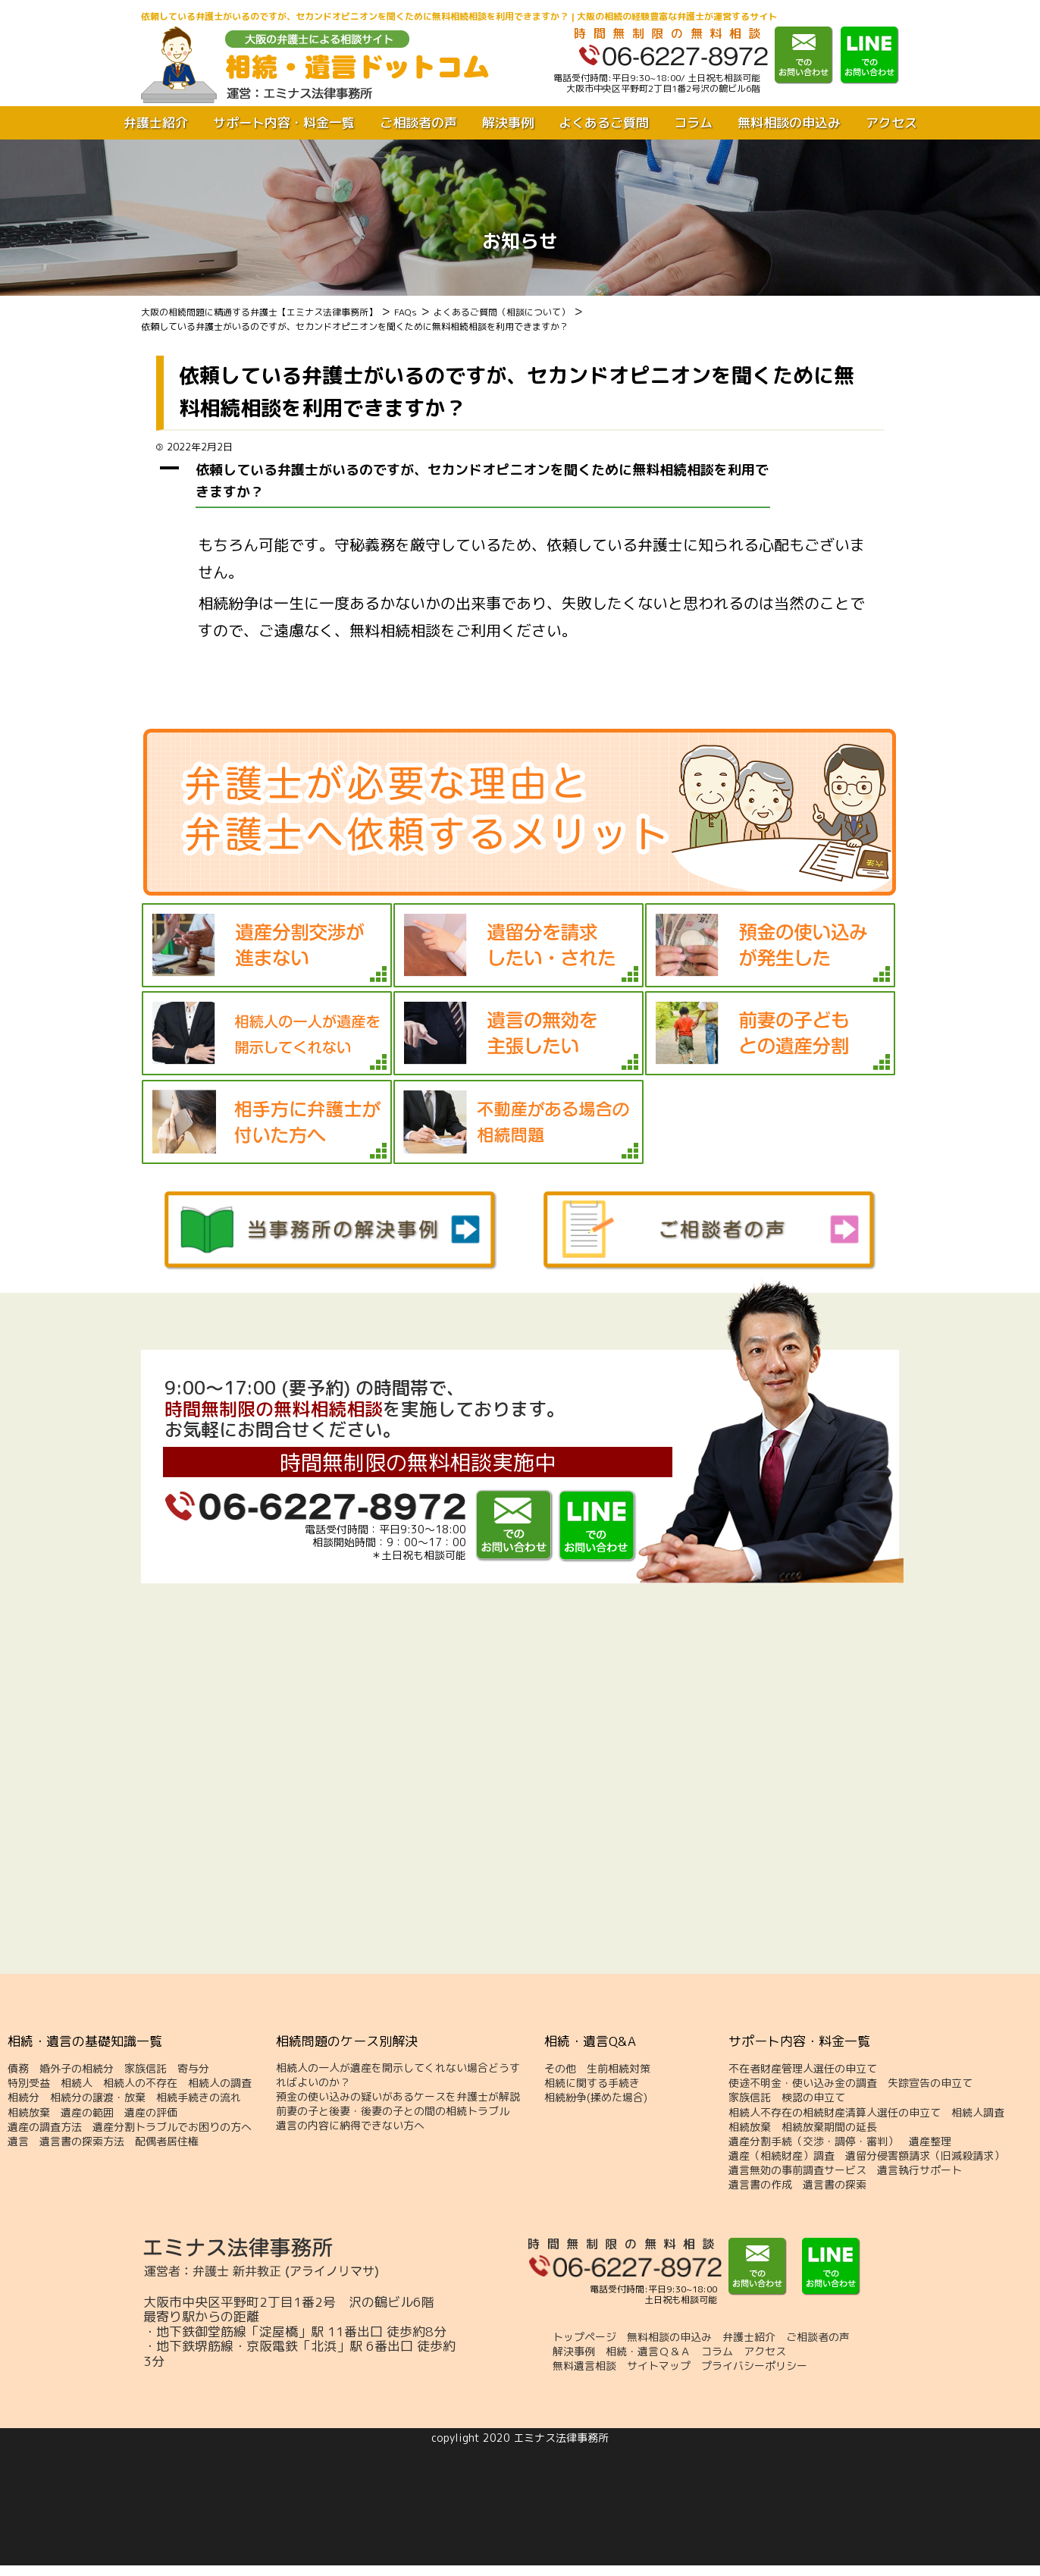 Image resolution: width=1040 pixels, height=2576 pixels. Describe the element at coordinates (930, 2141) in the screenshot. I see `遺産整理` at that location.